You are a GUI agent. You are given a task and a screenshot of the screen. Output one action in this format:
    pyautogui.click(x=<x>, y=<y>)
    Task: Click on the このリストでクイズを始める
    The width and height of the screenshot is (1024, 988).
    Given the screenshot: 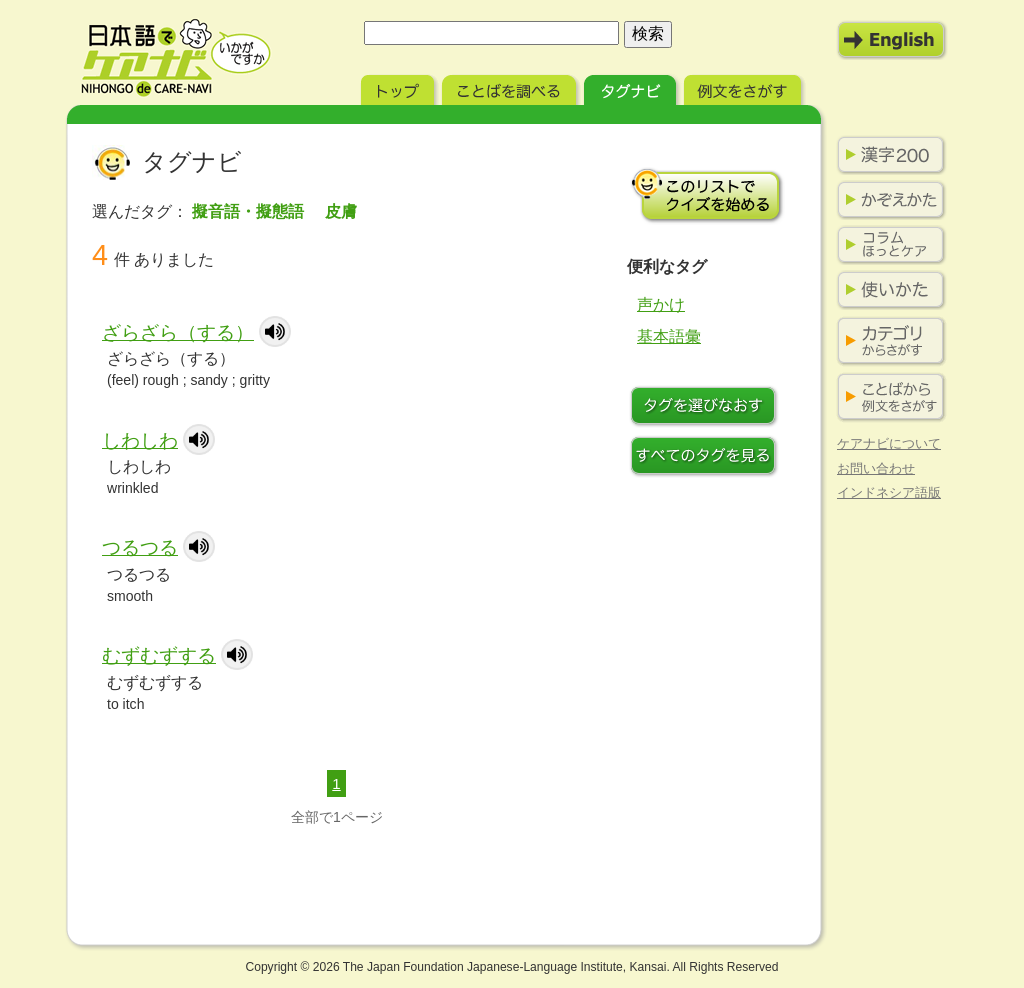 What is the action you would take?
    pyautogui.click(x=707, y=195)
    